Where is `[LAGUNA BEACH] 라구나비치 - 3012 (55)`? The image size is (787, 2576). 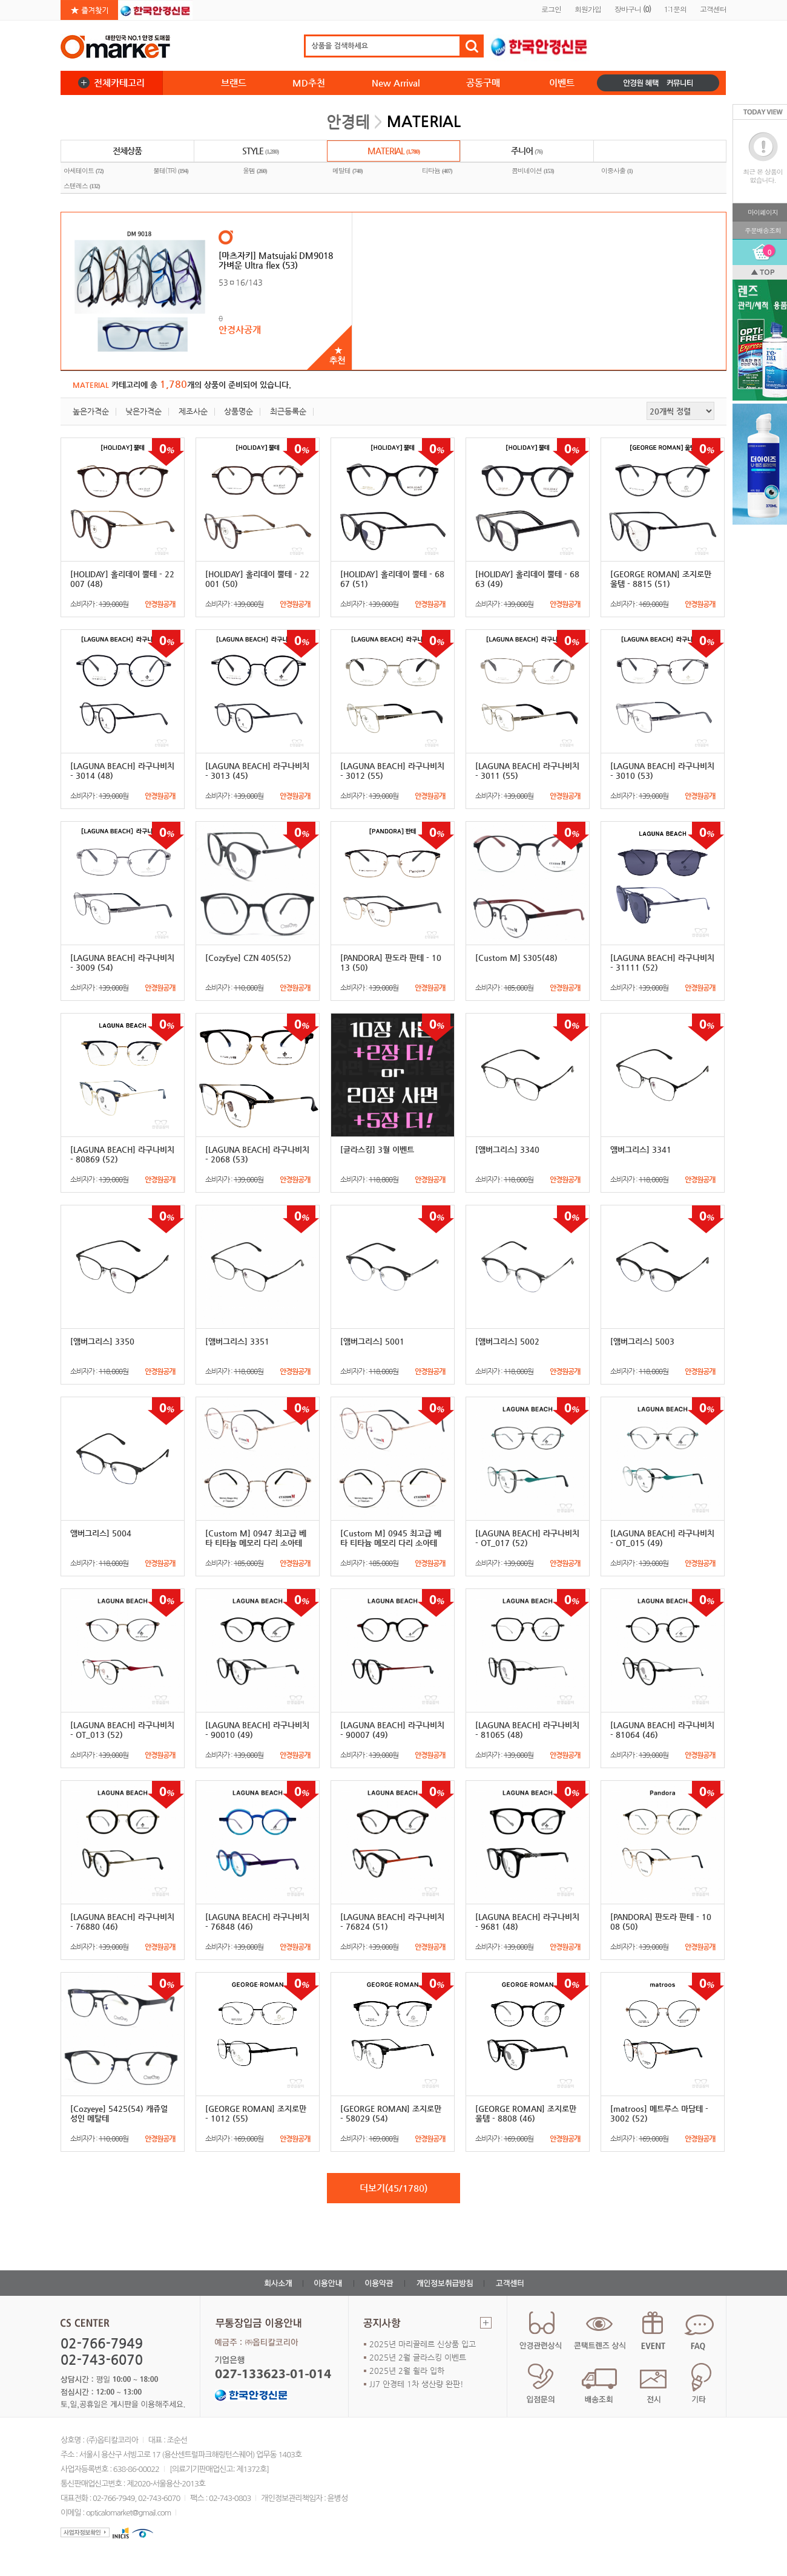 [LAGUNA BEACH] 라구나비치 - 3012 (55) is located at coordinates (392, 770).